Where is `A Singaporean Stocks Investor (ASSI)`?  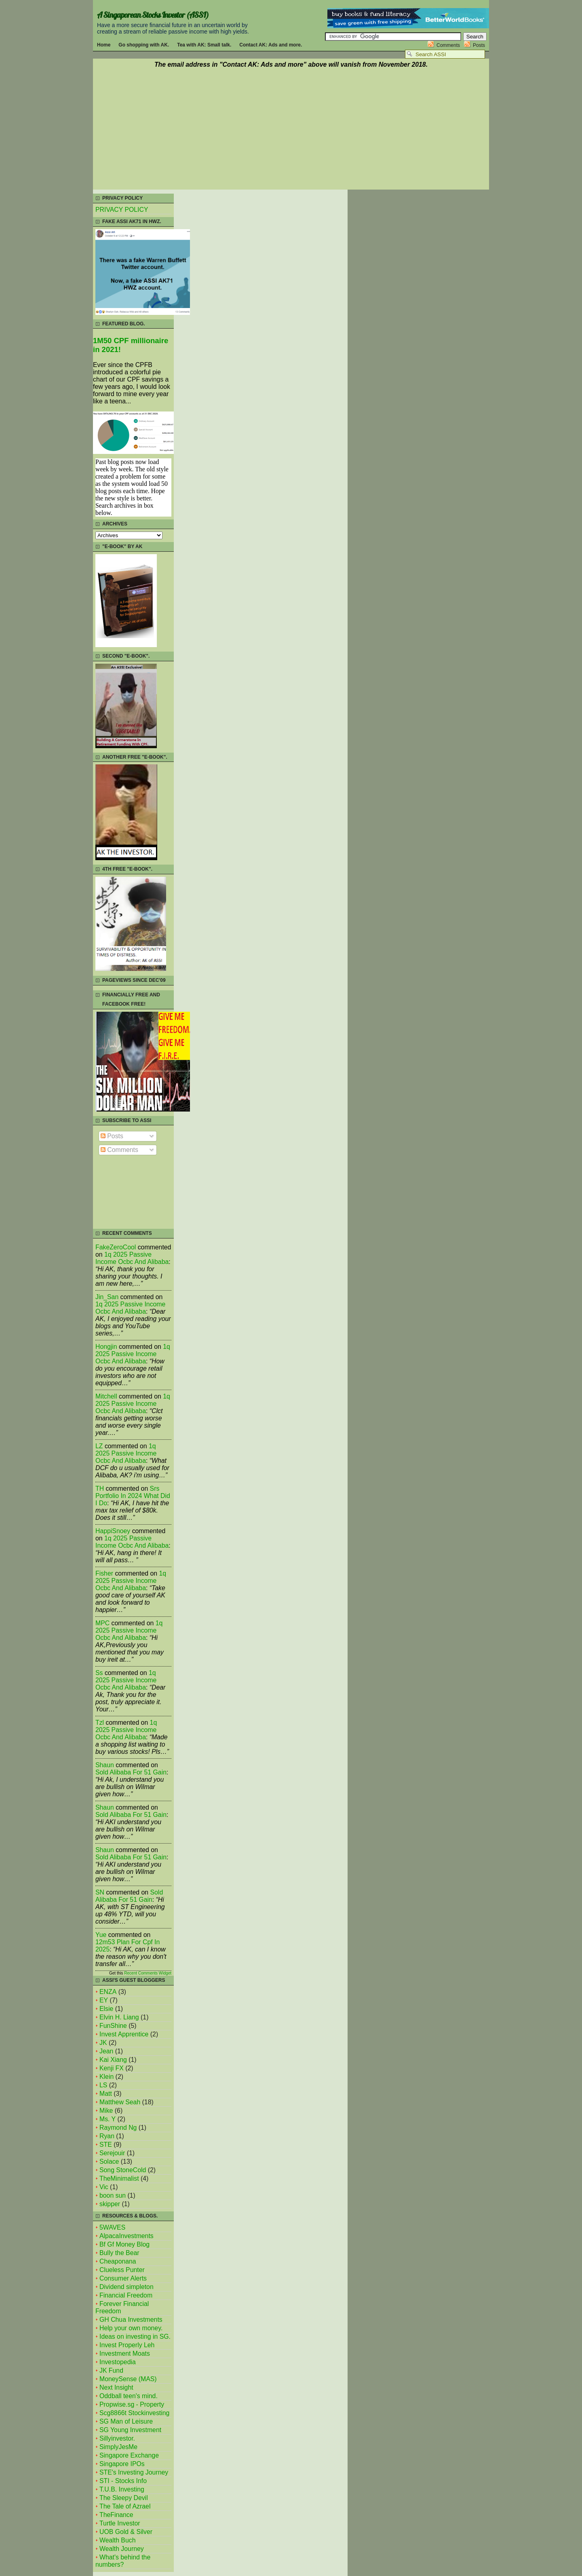 A Singaporean Stocks Investor (ASSI) is located at coordinates (153, 15).